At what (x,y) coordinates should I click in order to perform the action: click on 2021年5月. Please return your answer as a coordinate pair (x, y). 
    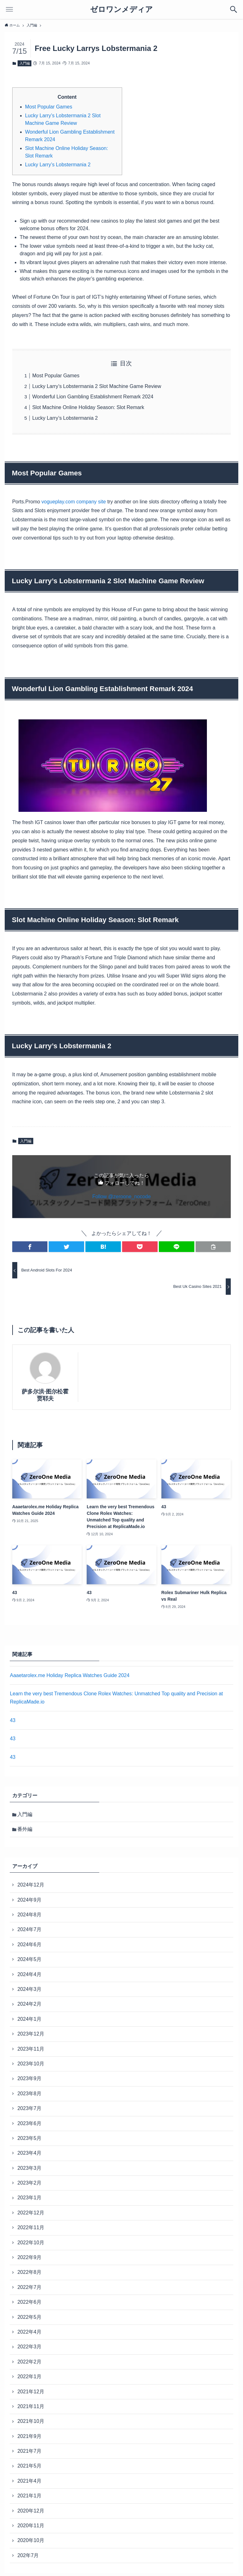
    Looking at the image, I should click on (29, 2465).